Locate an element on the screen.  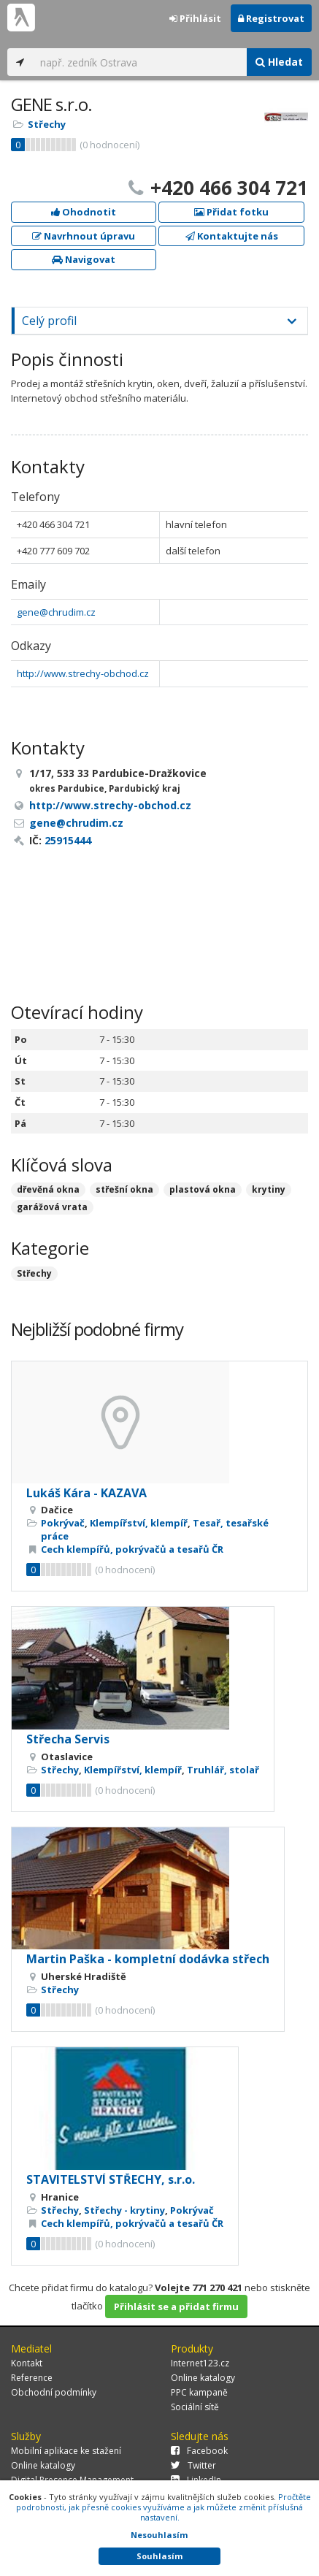
Navrhnout úpravu is located at coordinates (83, 235).